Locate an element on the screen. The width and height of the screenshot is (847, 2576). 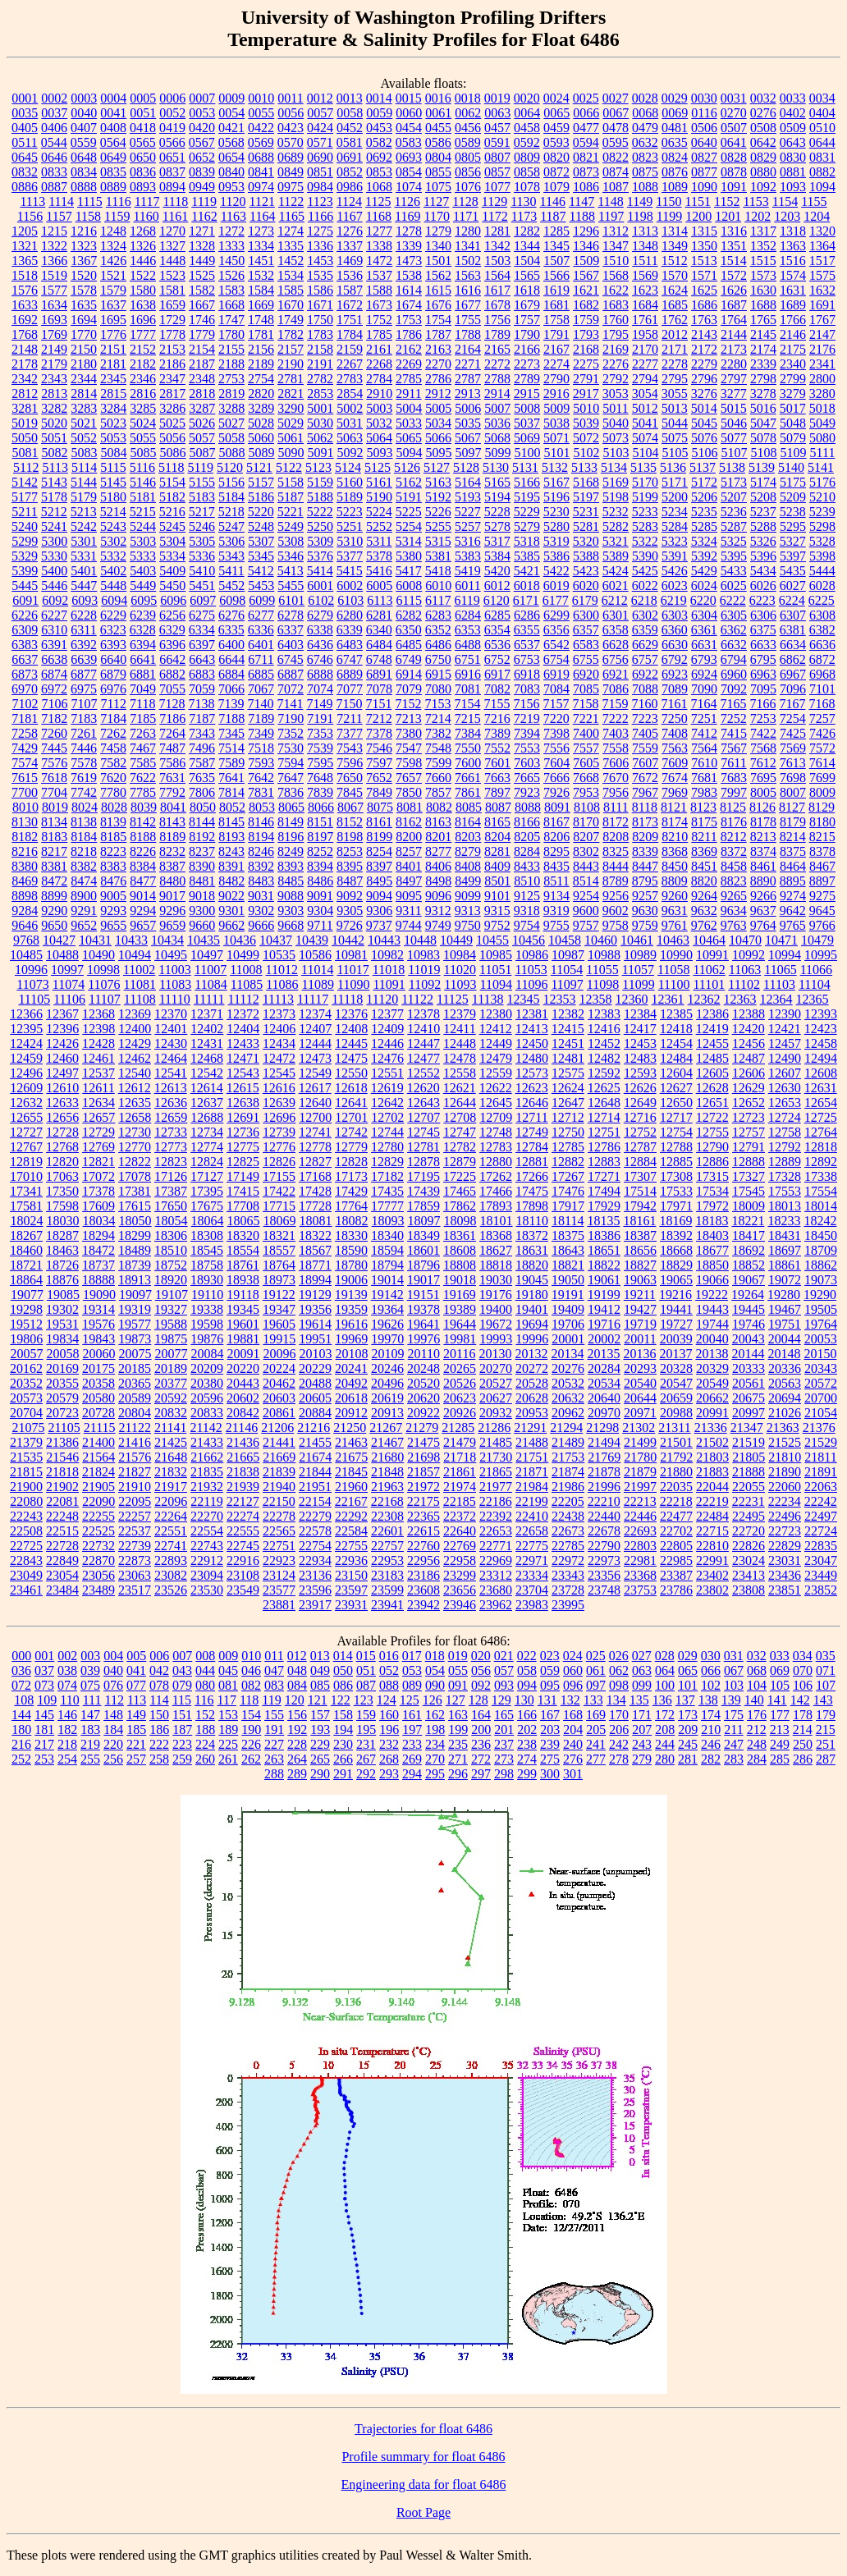
9088 is located at coordinates (290, 896).